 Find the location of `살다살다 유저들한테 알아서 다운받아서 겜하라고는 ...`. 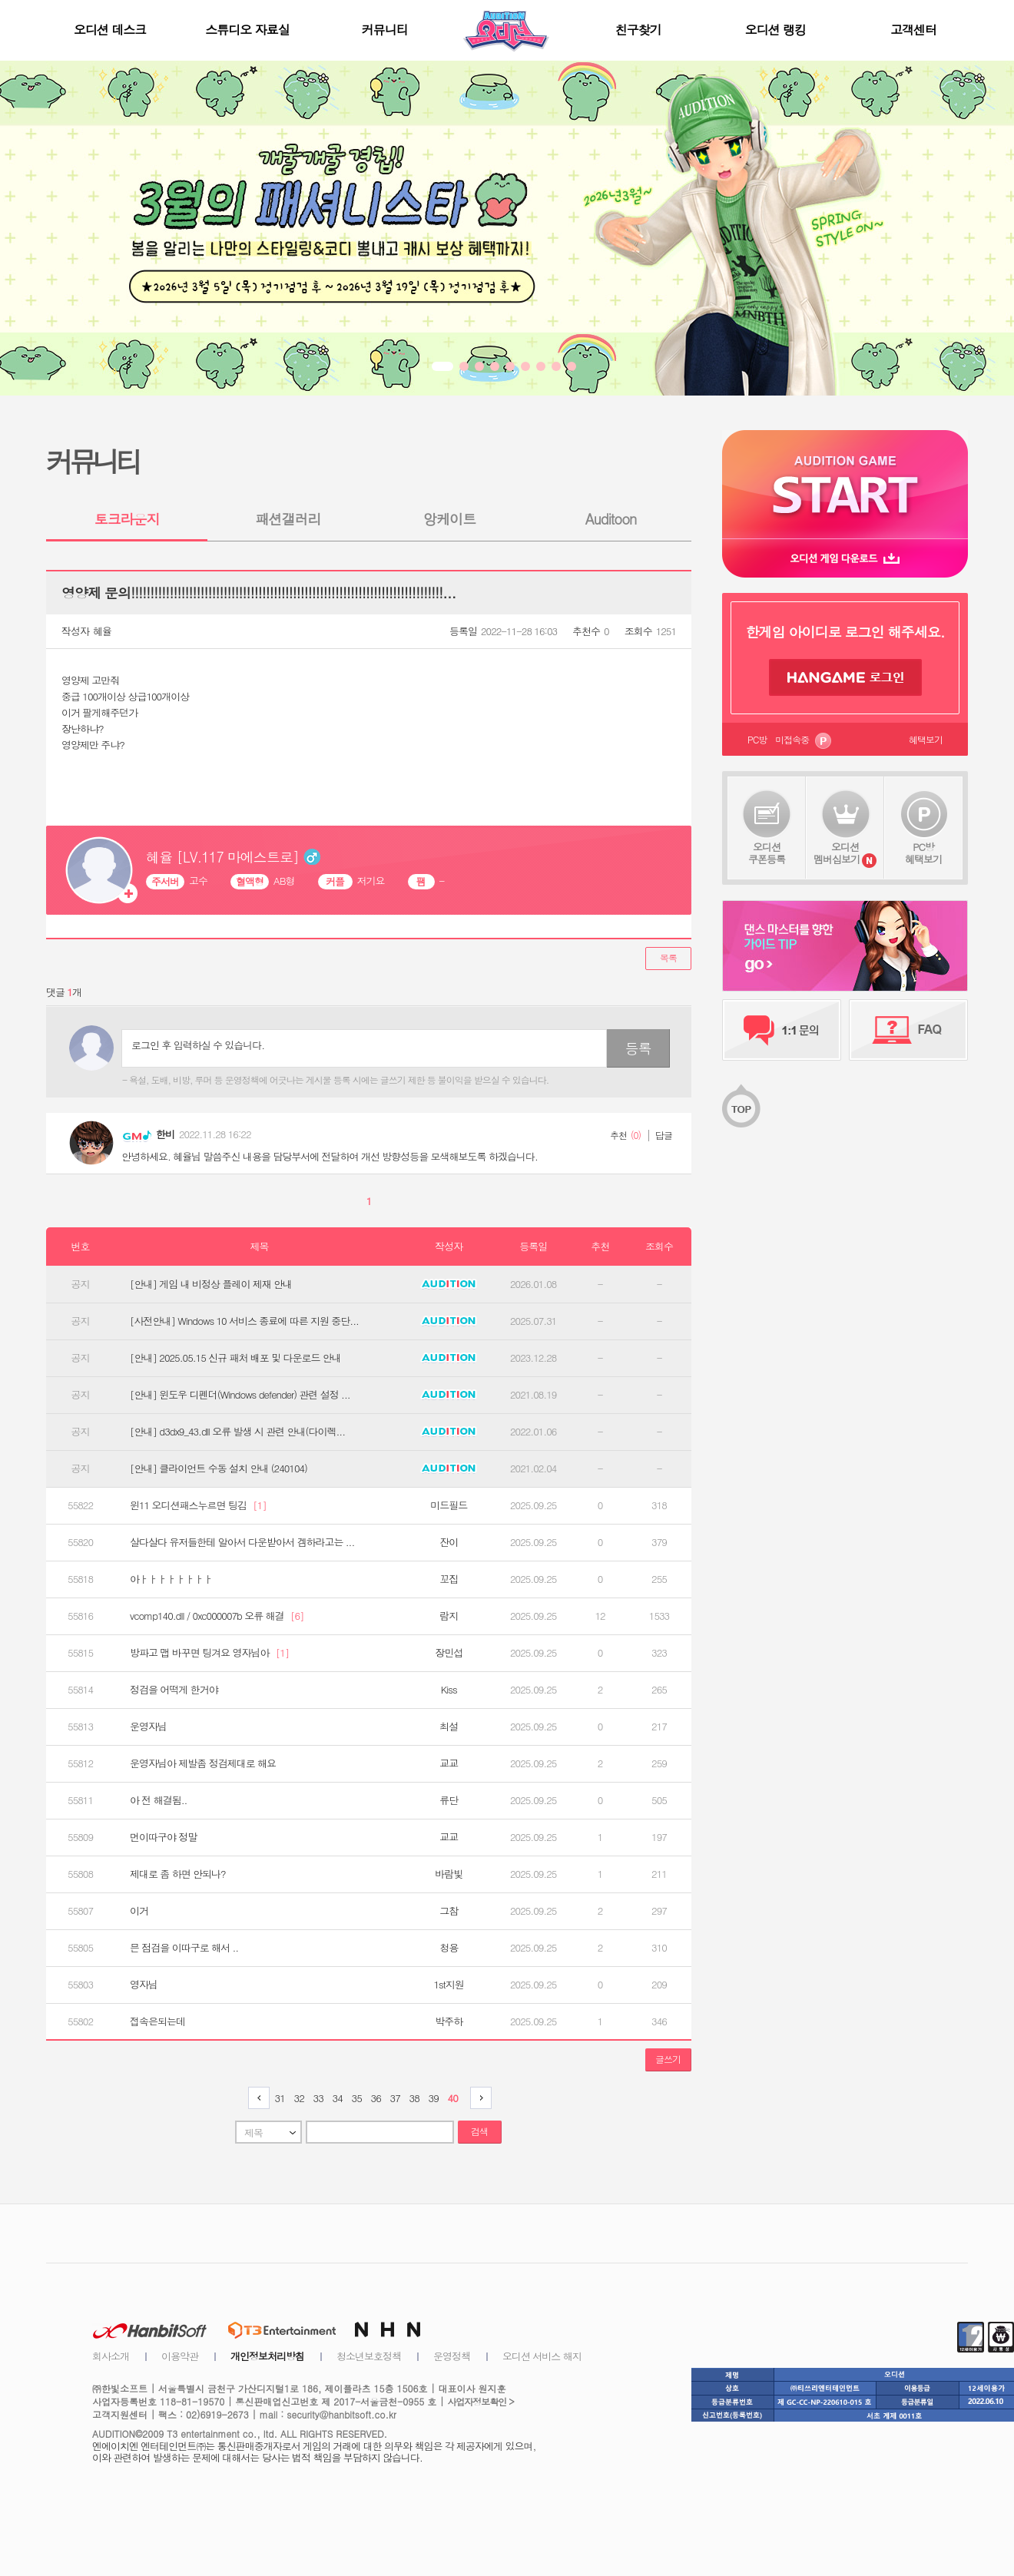

살다살다 유저들한테 알아서 다운받아서 겜하라고는 ... is located at coordinates (242, 1542).